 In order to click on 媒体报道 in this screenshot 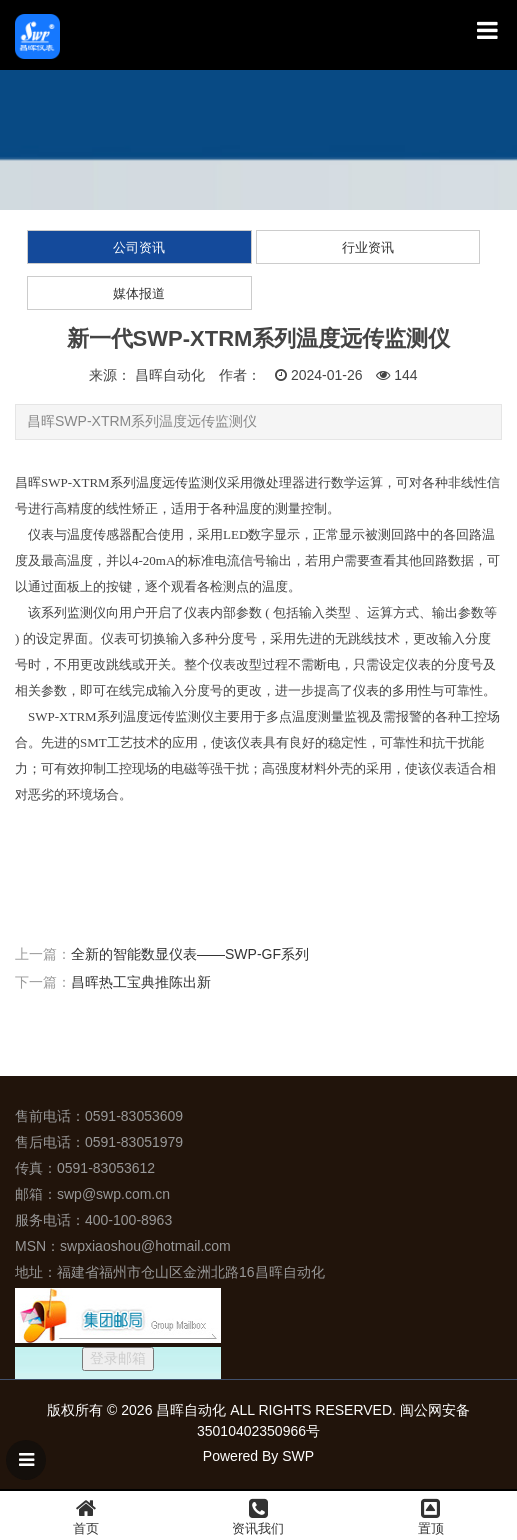, I will do `click(139, 293)`.